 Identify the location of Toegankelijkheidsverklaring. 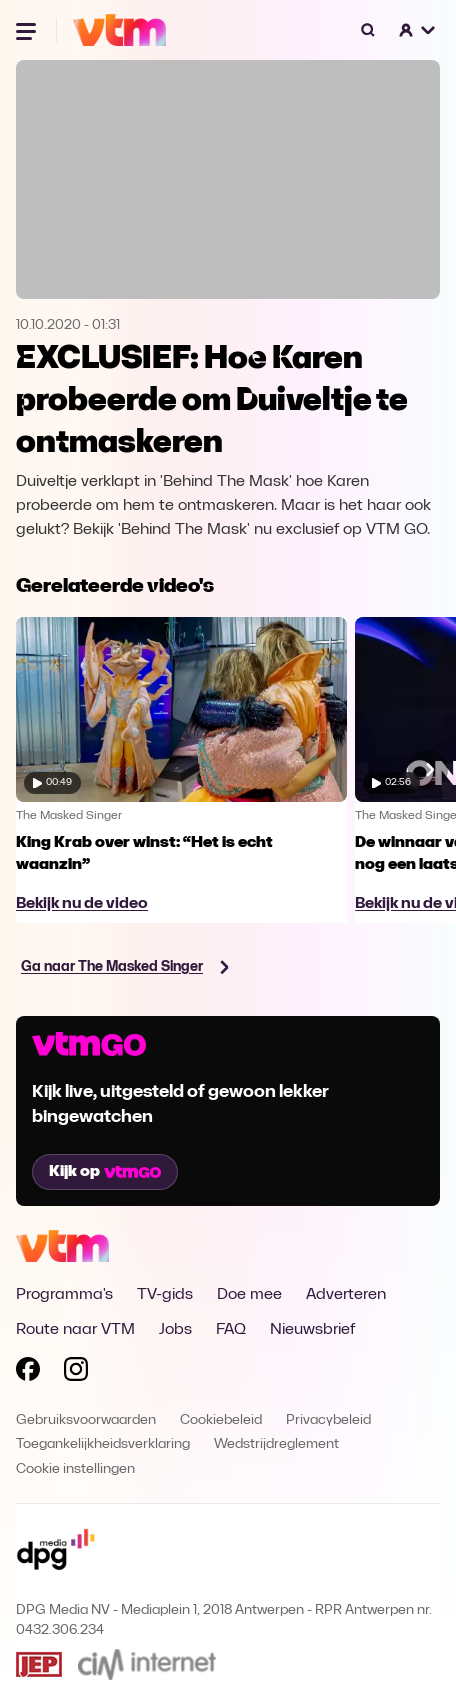
(103, 1444).